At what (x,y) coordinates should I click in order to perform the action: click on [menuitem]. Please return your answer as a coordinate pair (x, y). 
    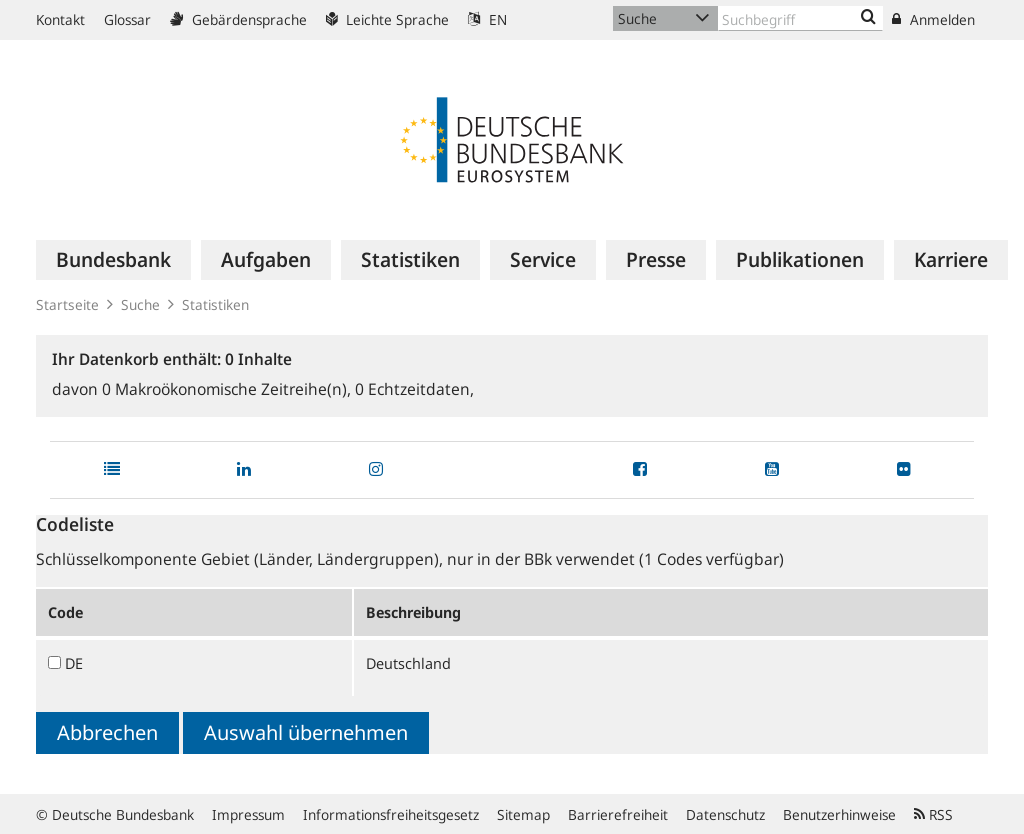
    Looking at the image, I should click on (113, 260).